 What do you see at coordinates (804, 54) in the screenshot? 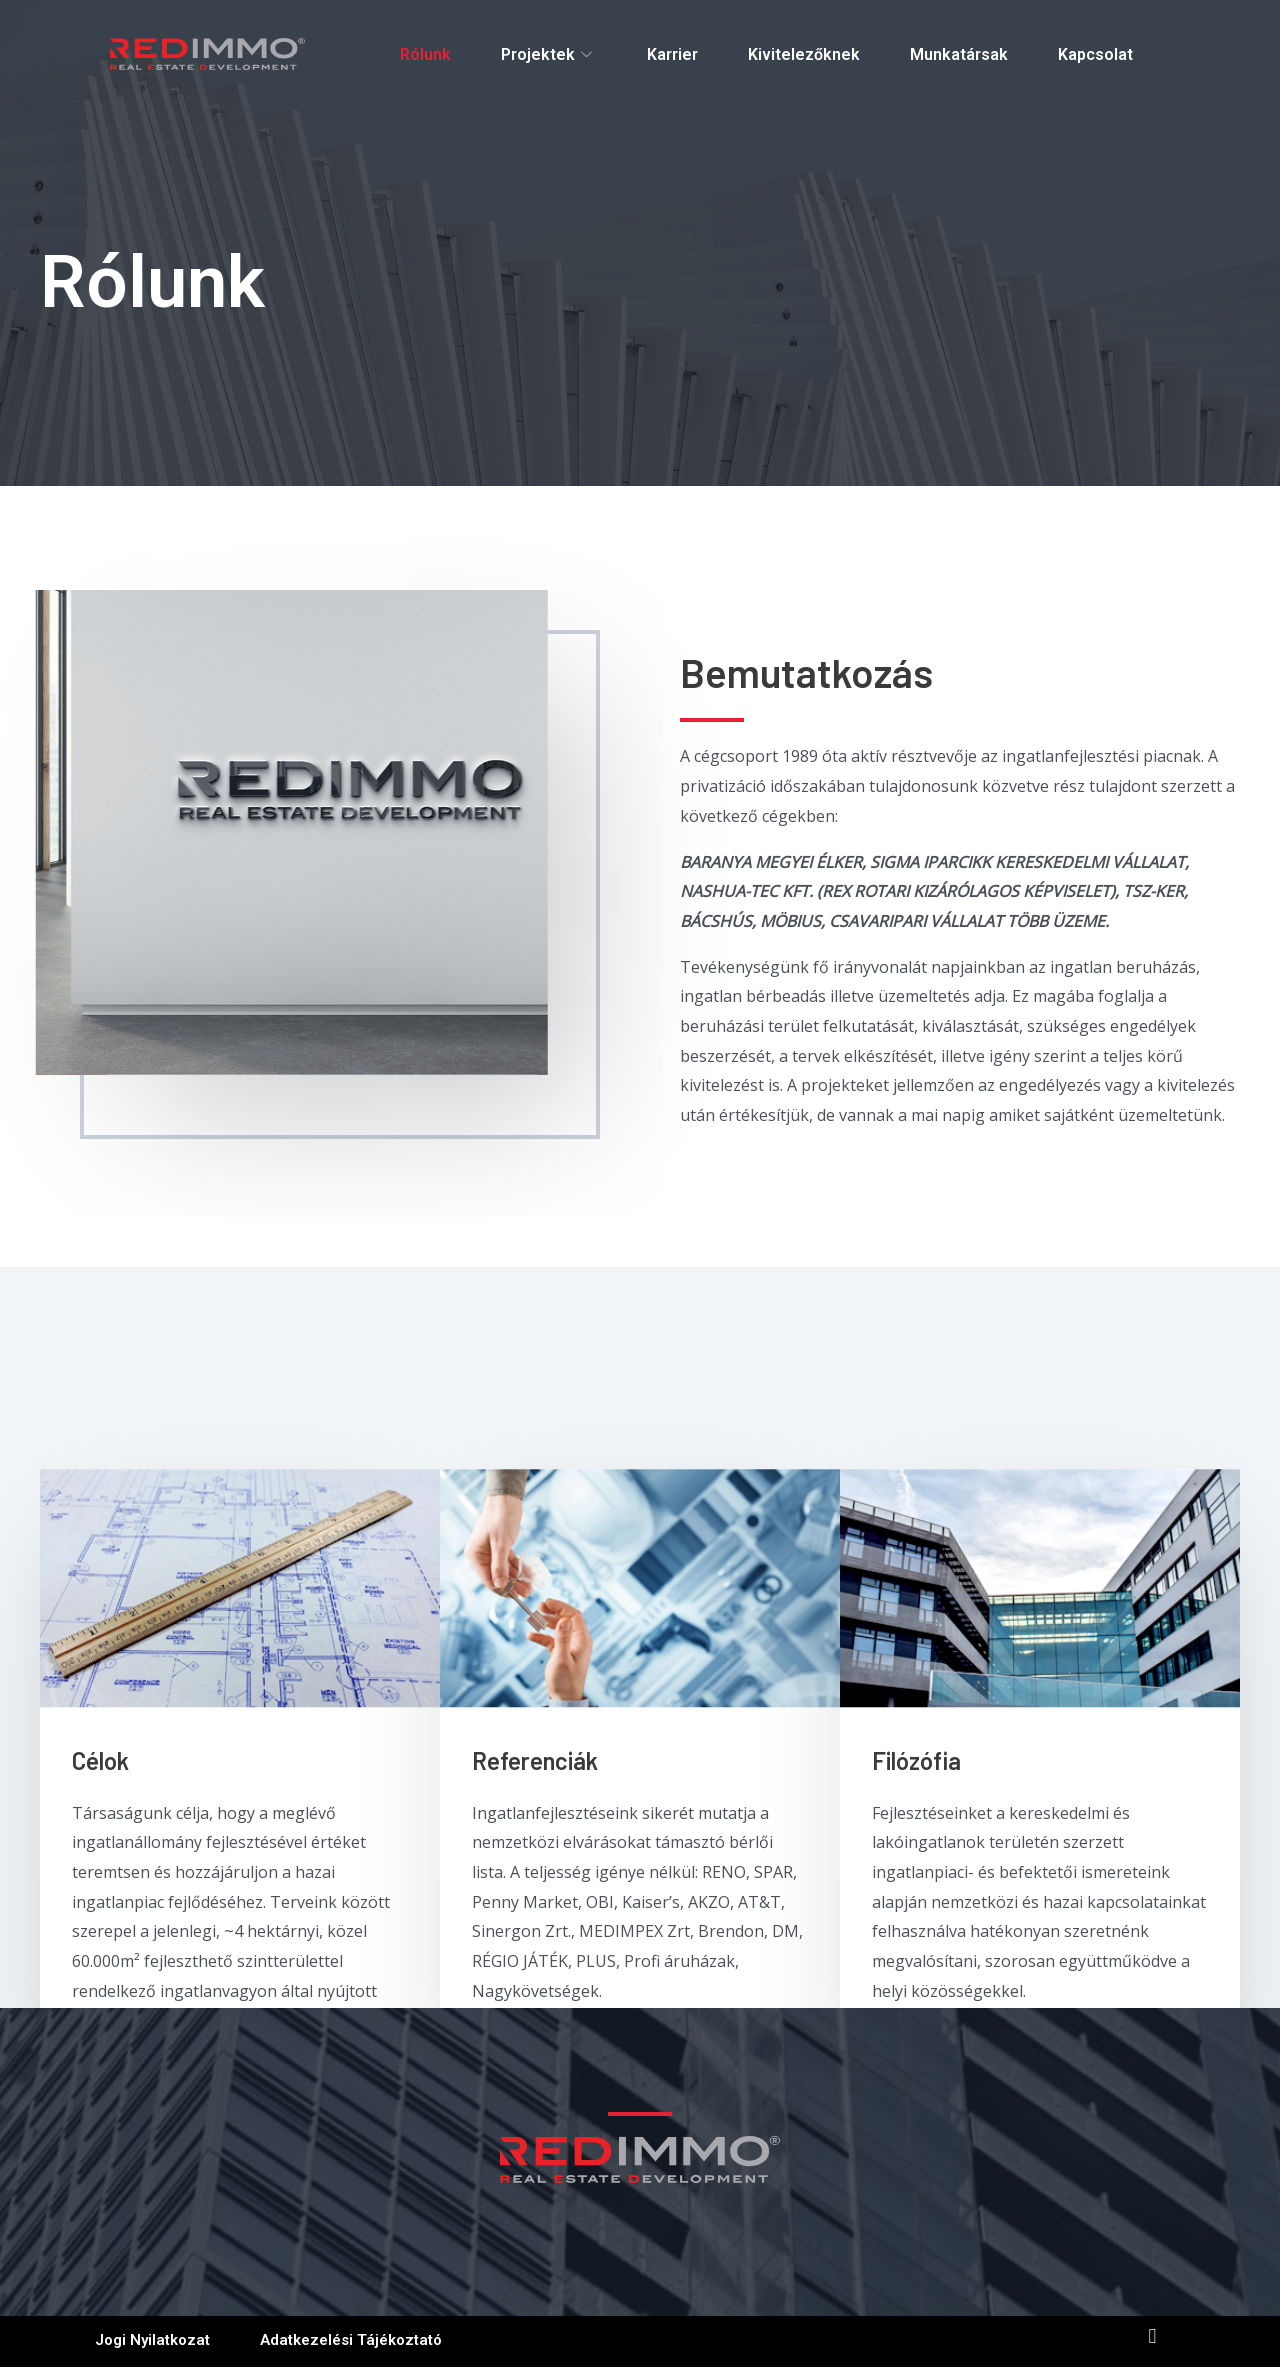
I see `Kivitelezőknek` at bounding box center [804, 54].